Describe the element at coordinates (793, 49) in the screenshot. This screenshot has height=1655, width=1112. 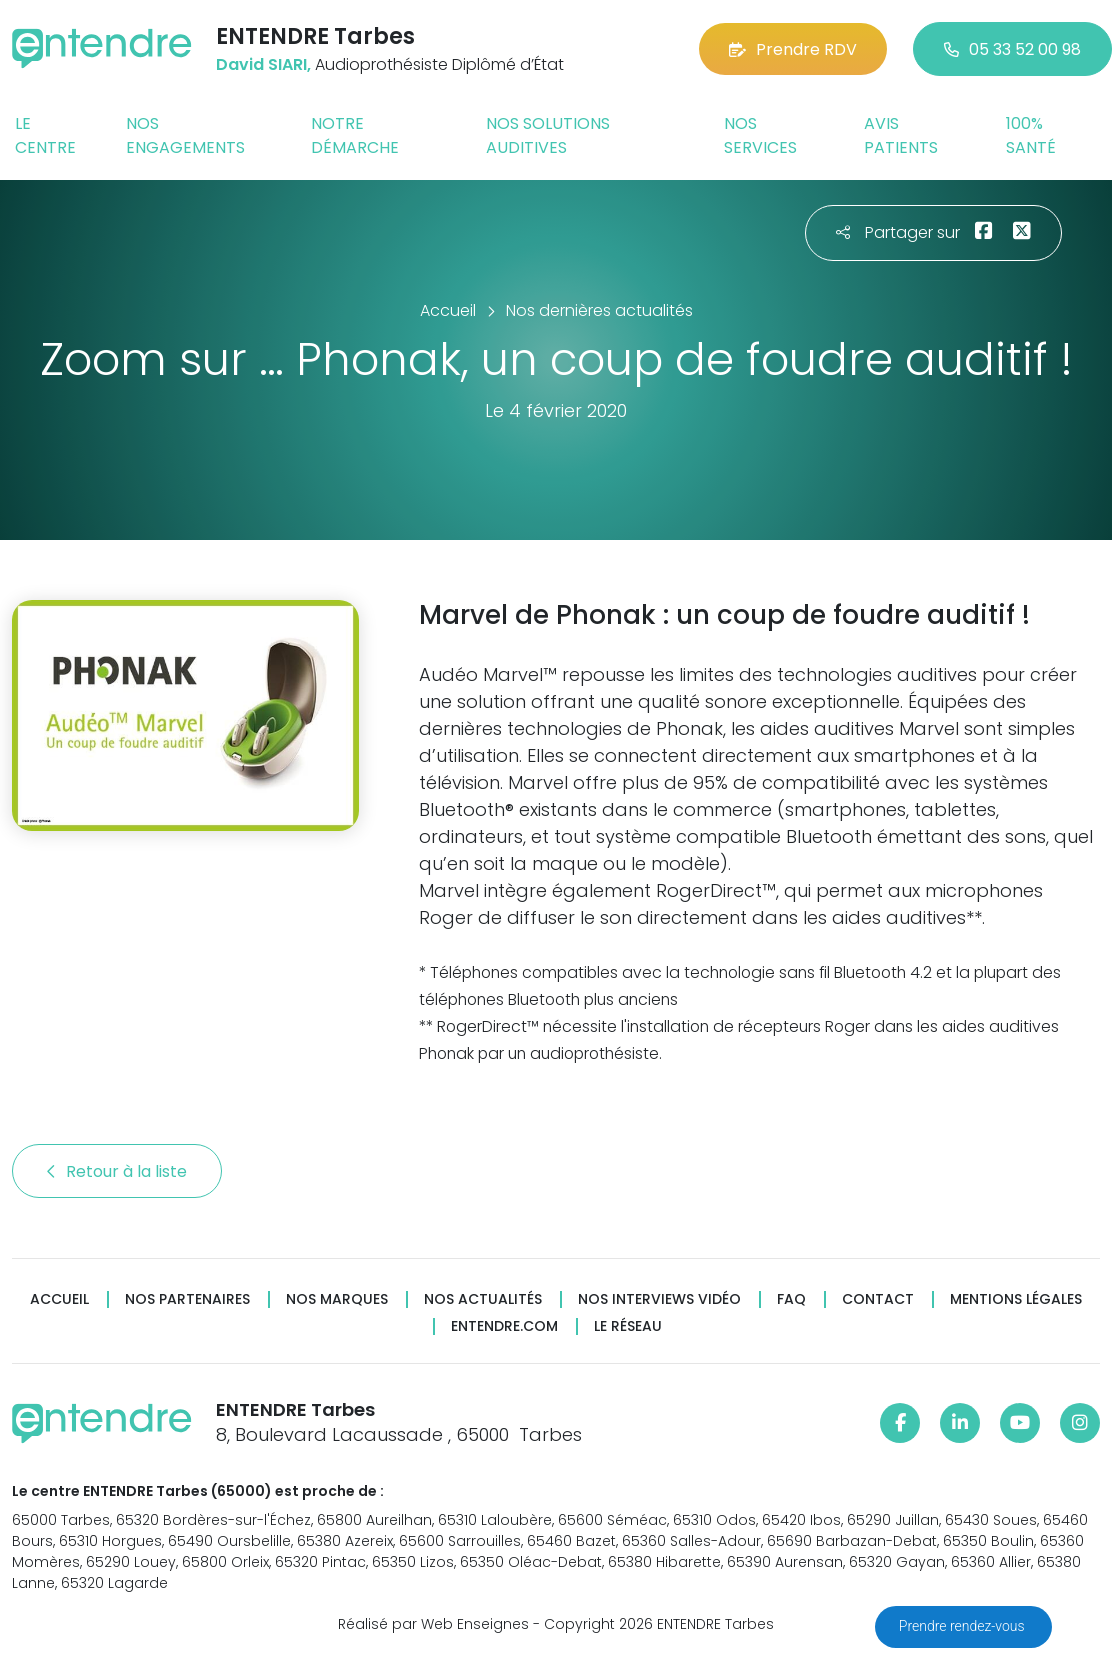
I see `Prendre RDV` at that location.